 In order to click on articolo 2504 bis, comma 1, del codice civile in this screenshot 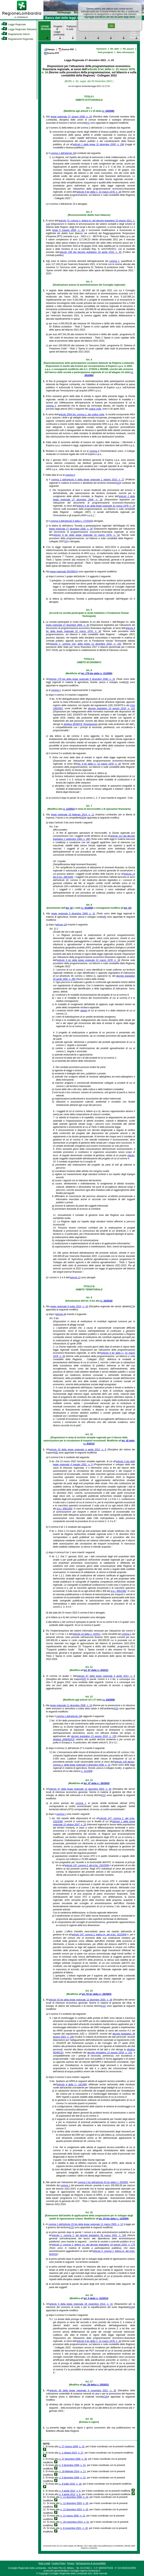, I will do `click(81, 414)`.